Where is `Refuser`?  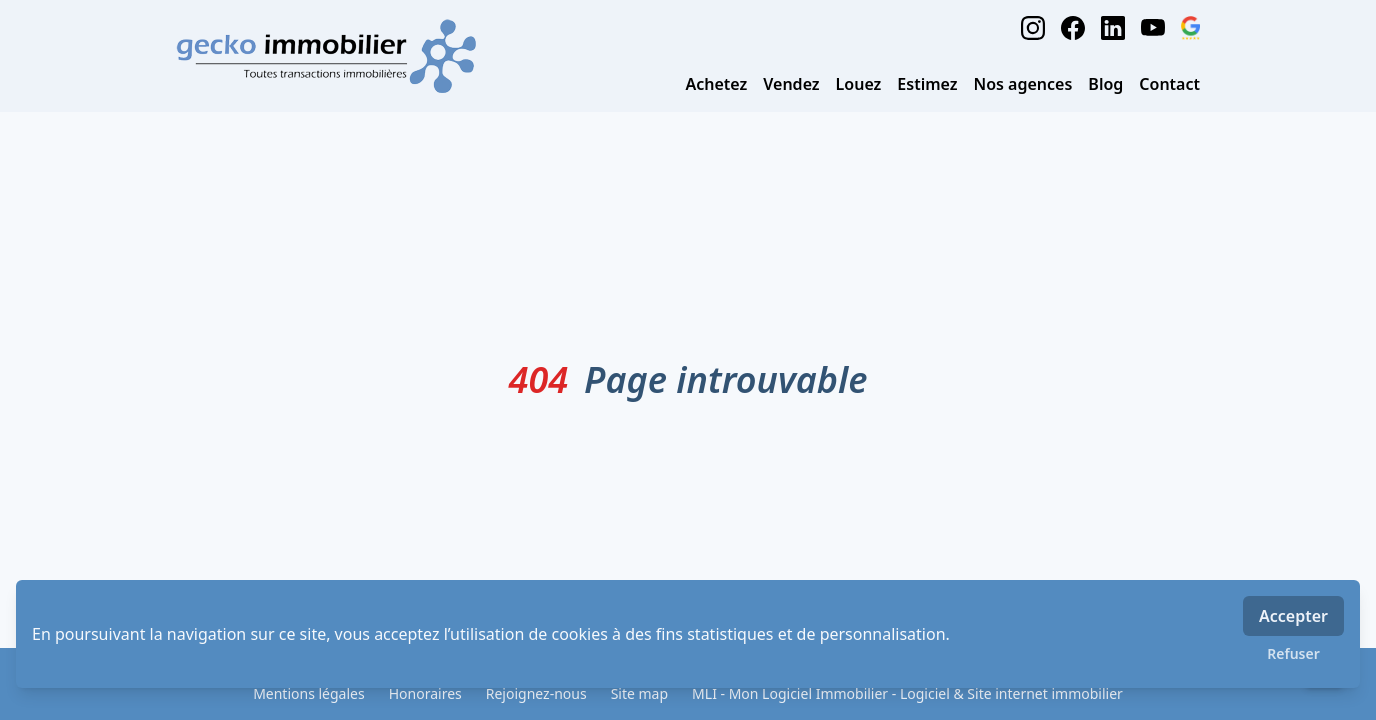 Refuser is located at coordinates (1293, 653).